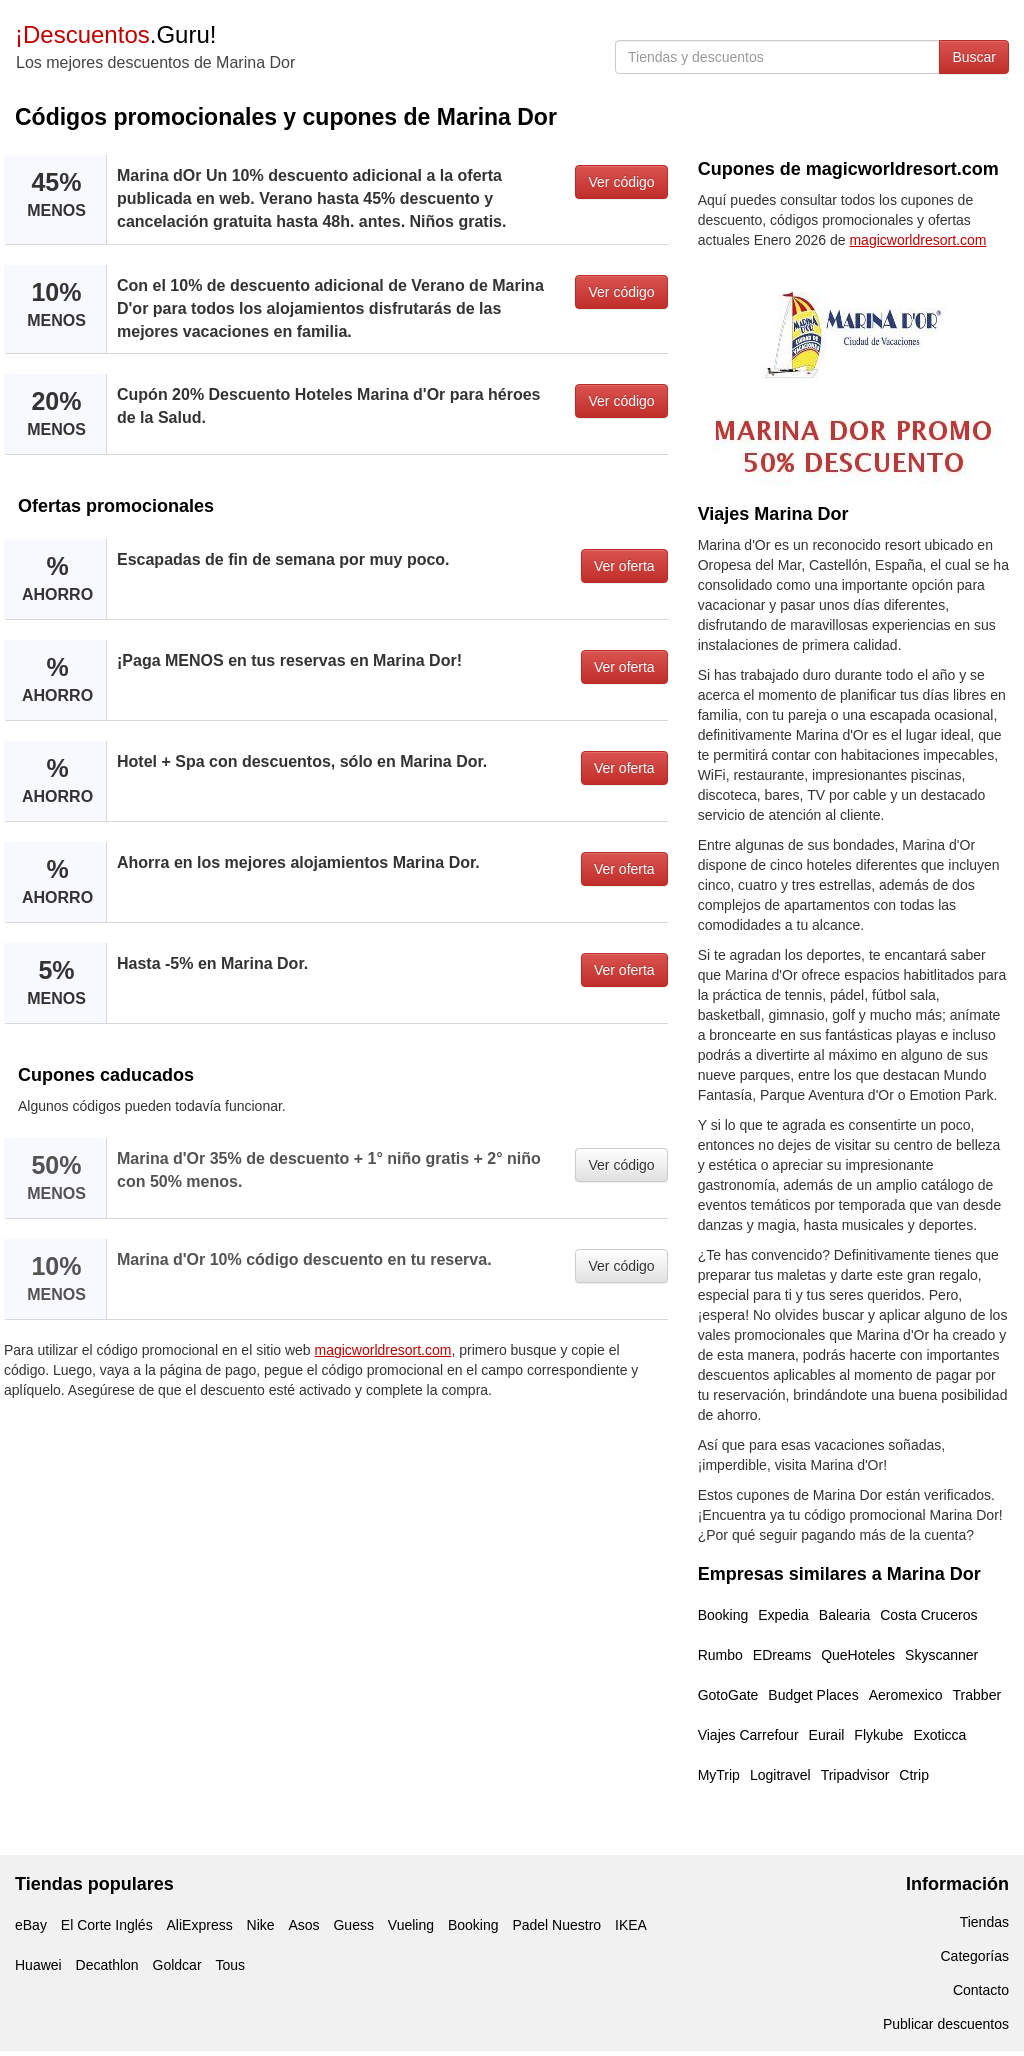 Image resolution: width=1024 pixels, height=2056 pixels. I want to click on Asos, so click(303, 1925).